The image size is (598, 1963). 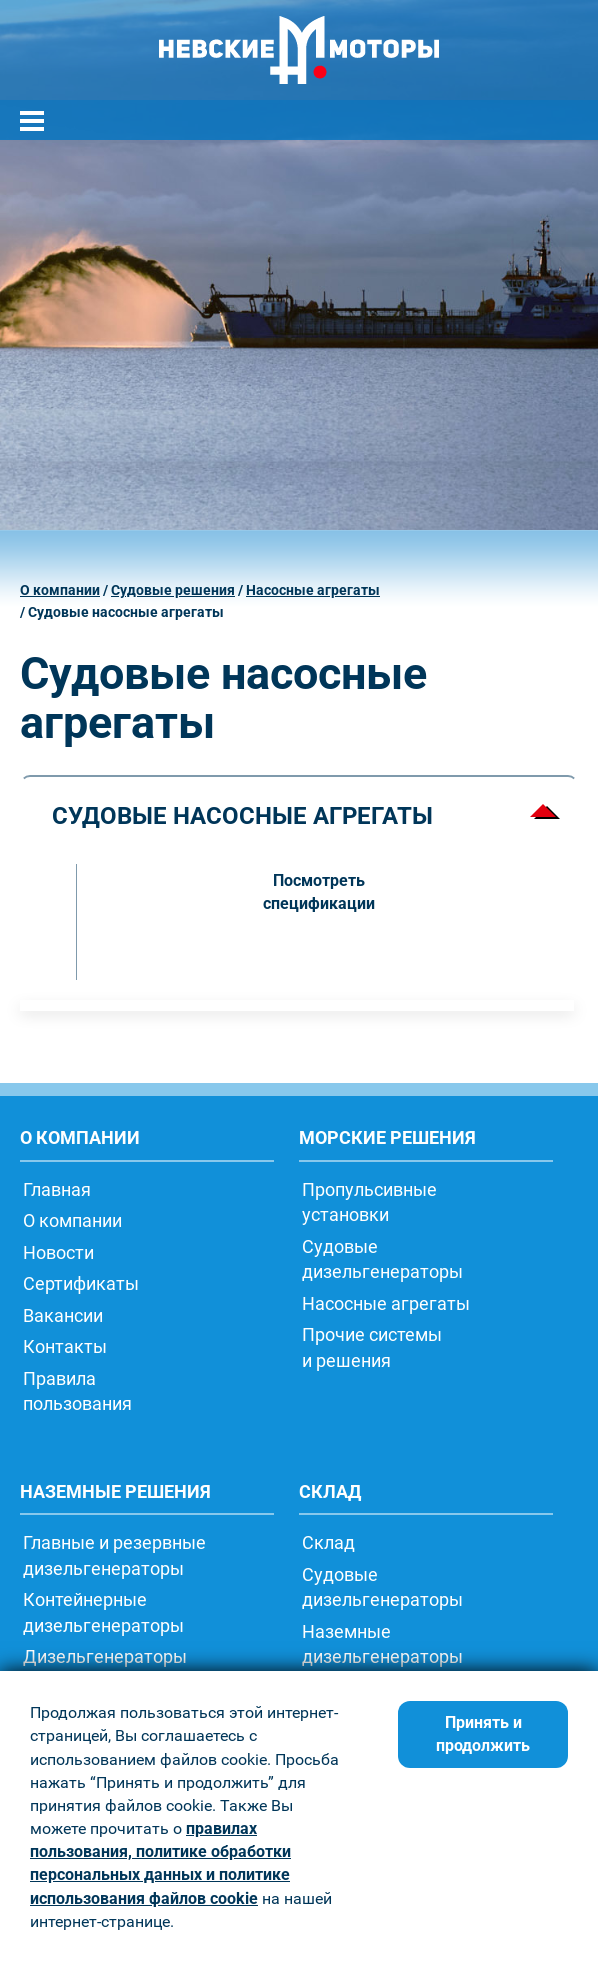 I want to click on Сертификаты, so click(x=81, y=1283).